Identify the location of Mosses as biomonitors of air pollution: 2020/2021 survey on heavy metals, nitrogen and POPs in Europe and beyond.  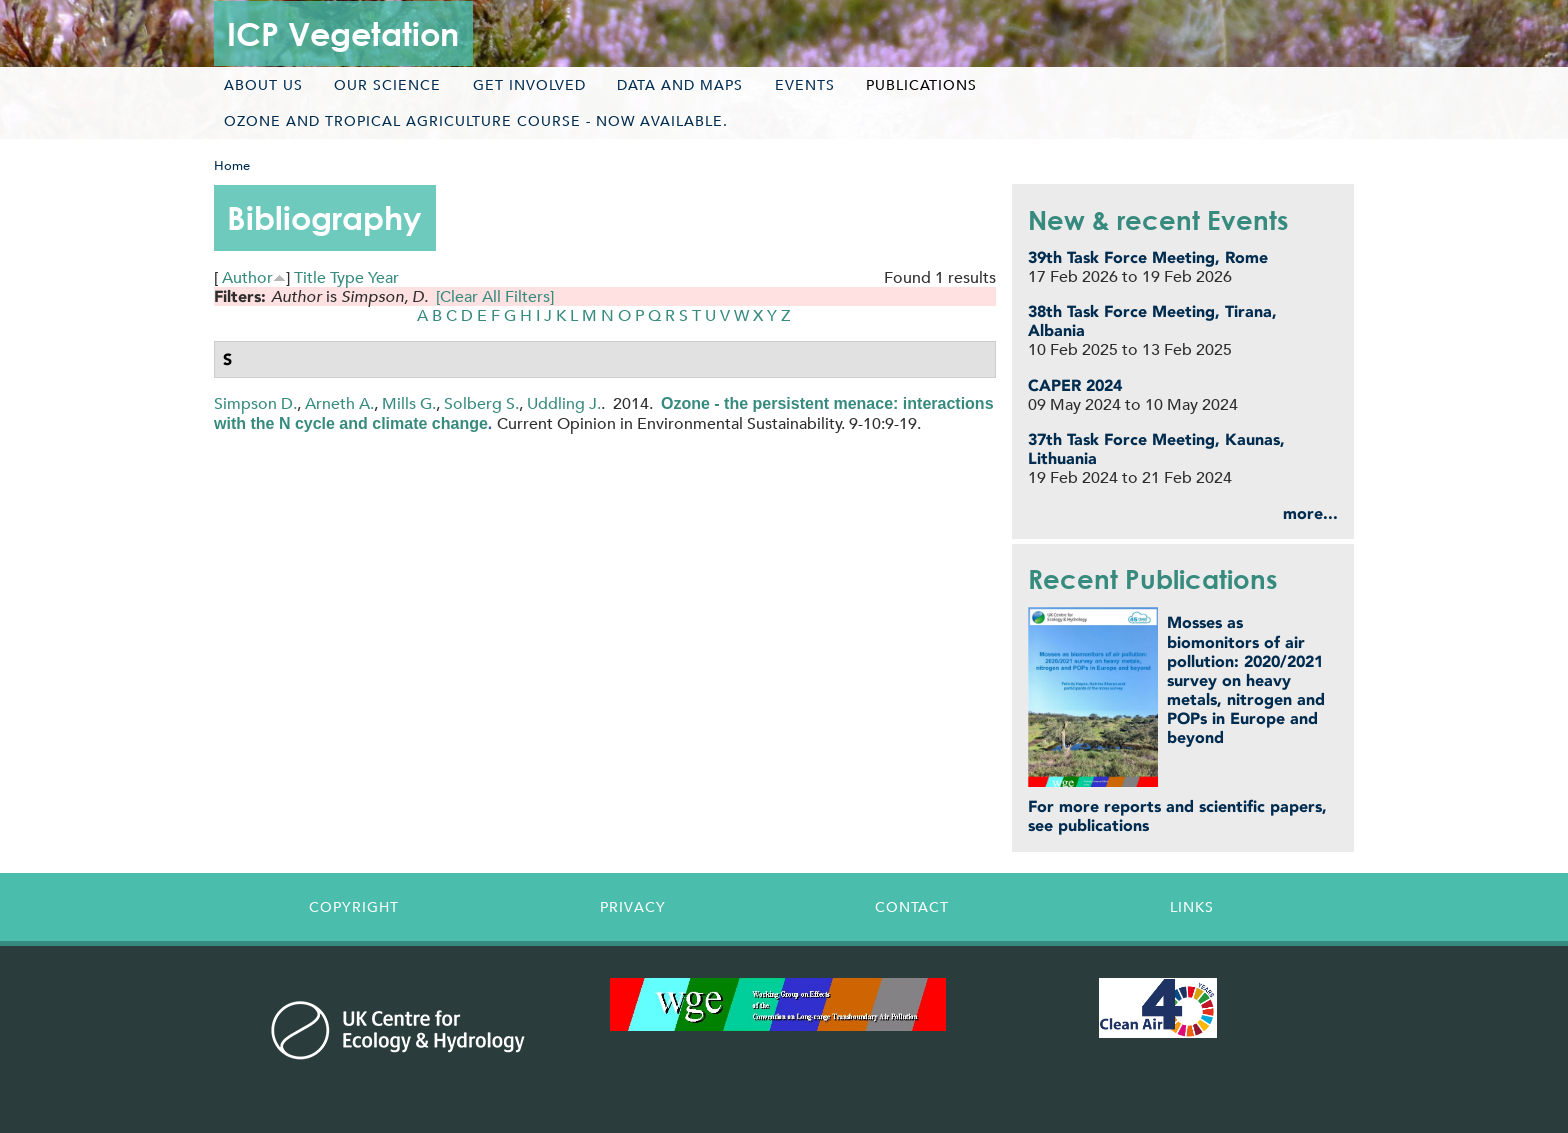
(1246, 680).